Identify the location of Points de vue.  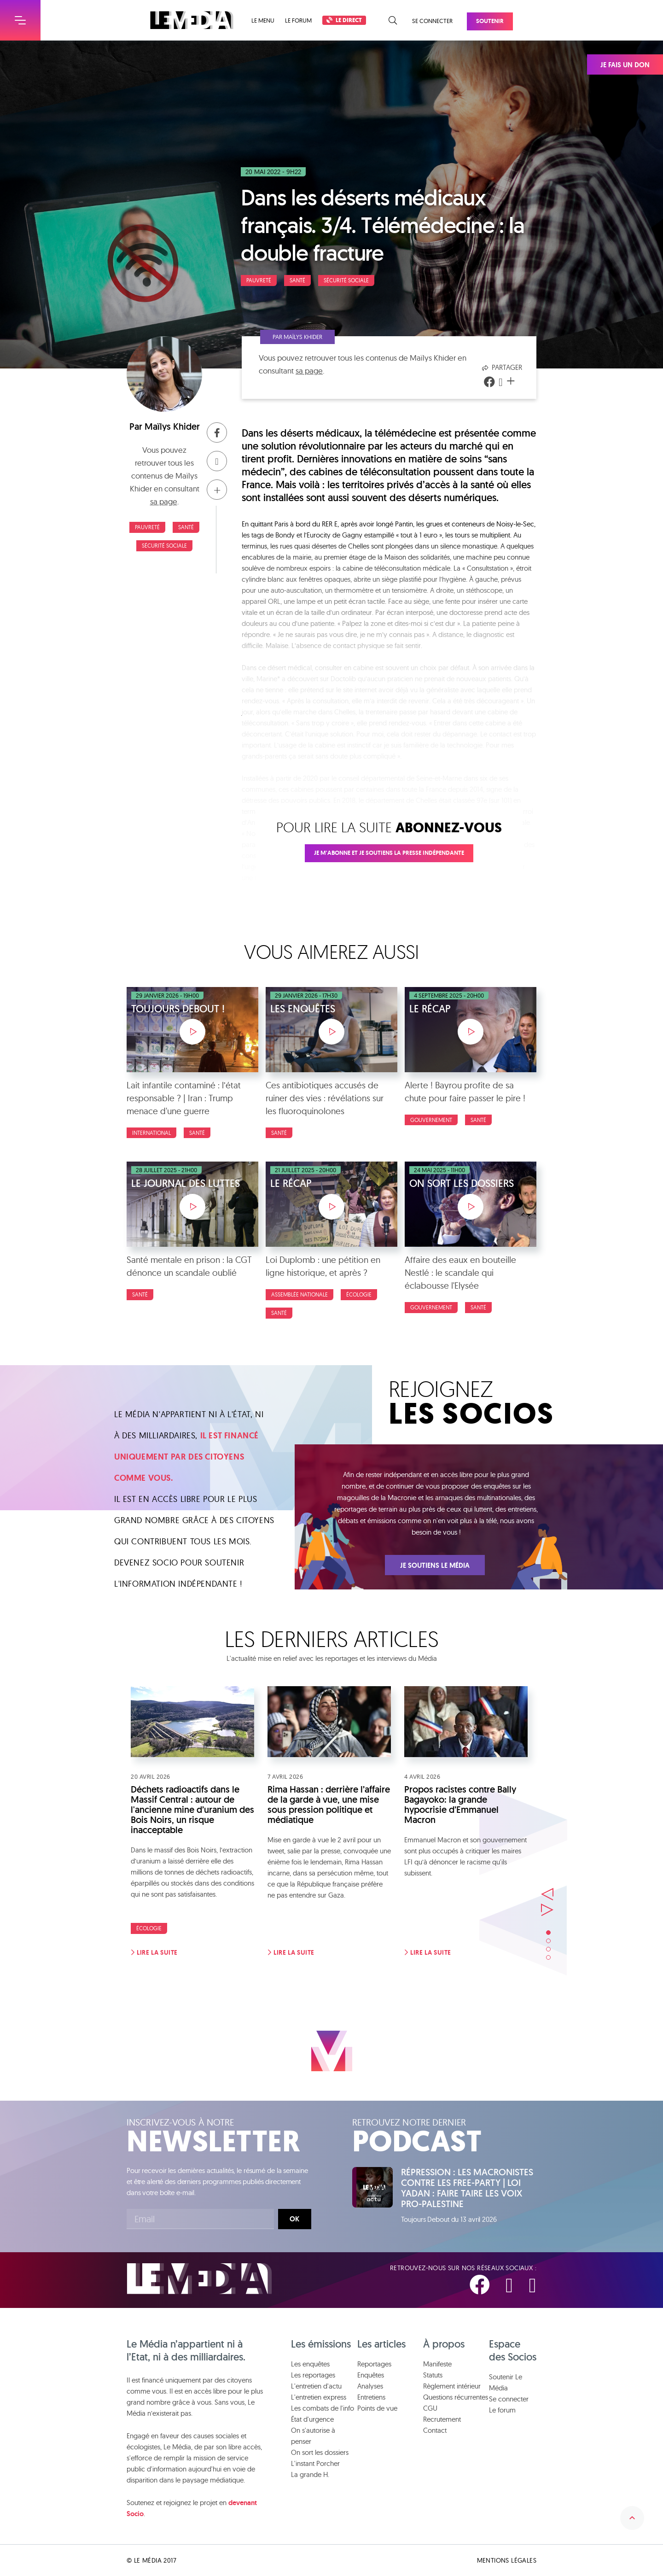
(377, 2408).